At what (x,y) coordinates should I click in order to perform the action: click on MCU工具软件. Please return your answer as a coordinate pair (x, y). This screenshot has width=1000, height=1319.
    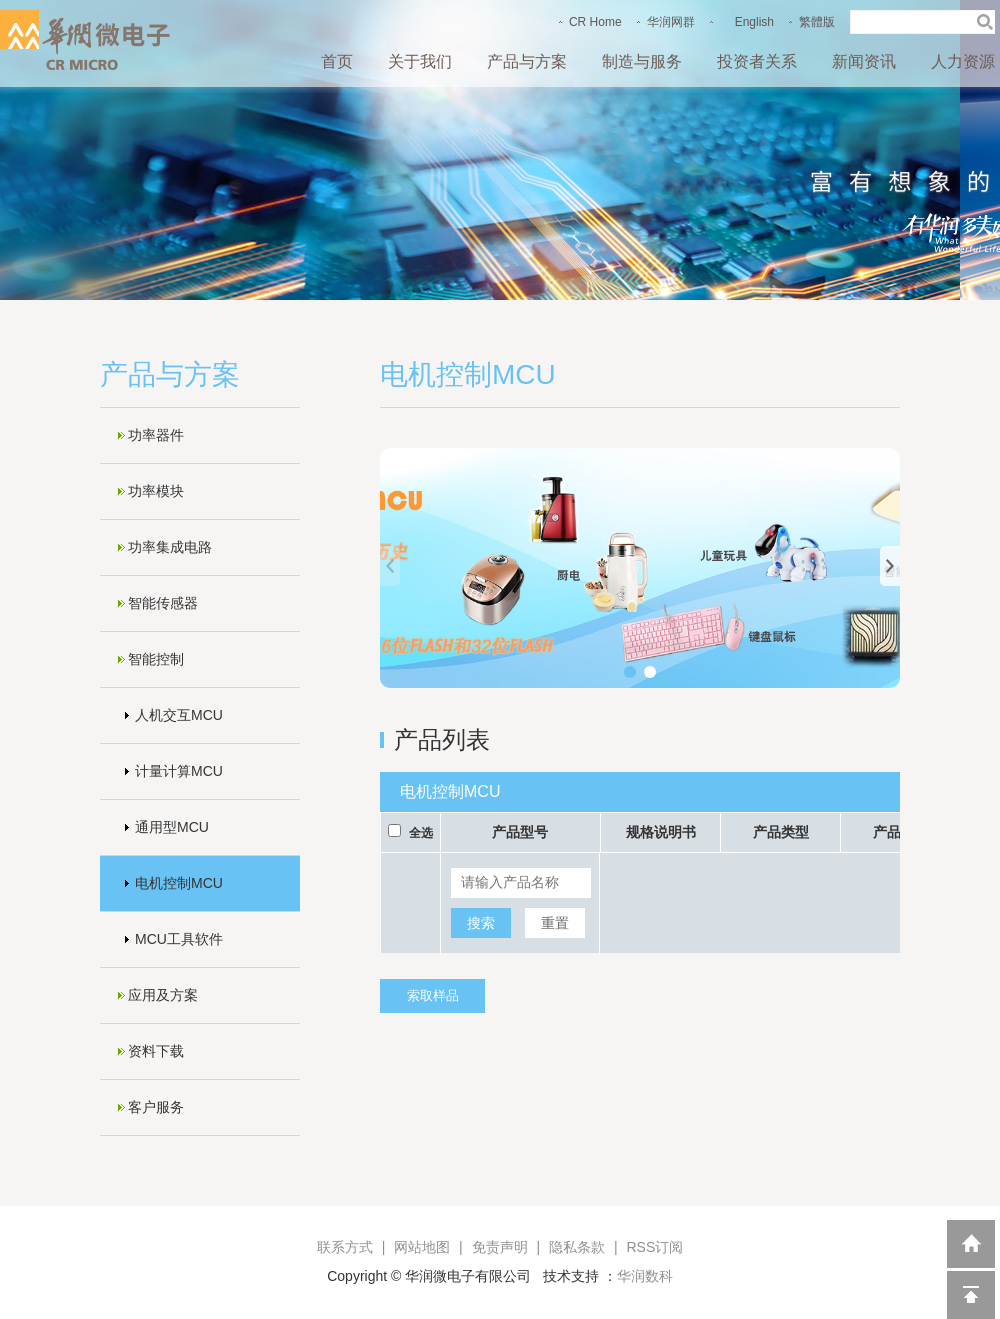
    Looking at the image, I should click on (179, 939).